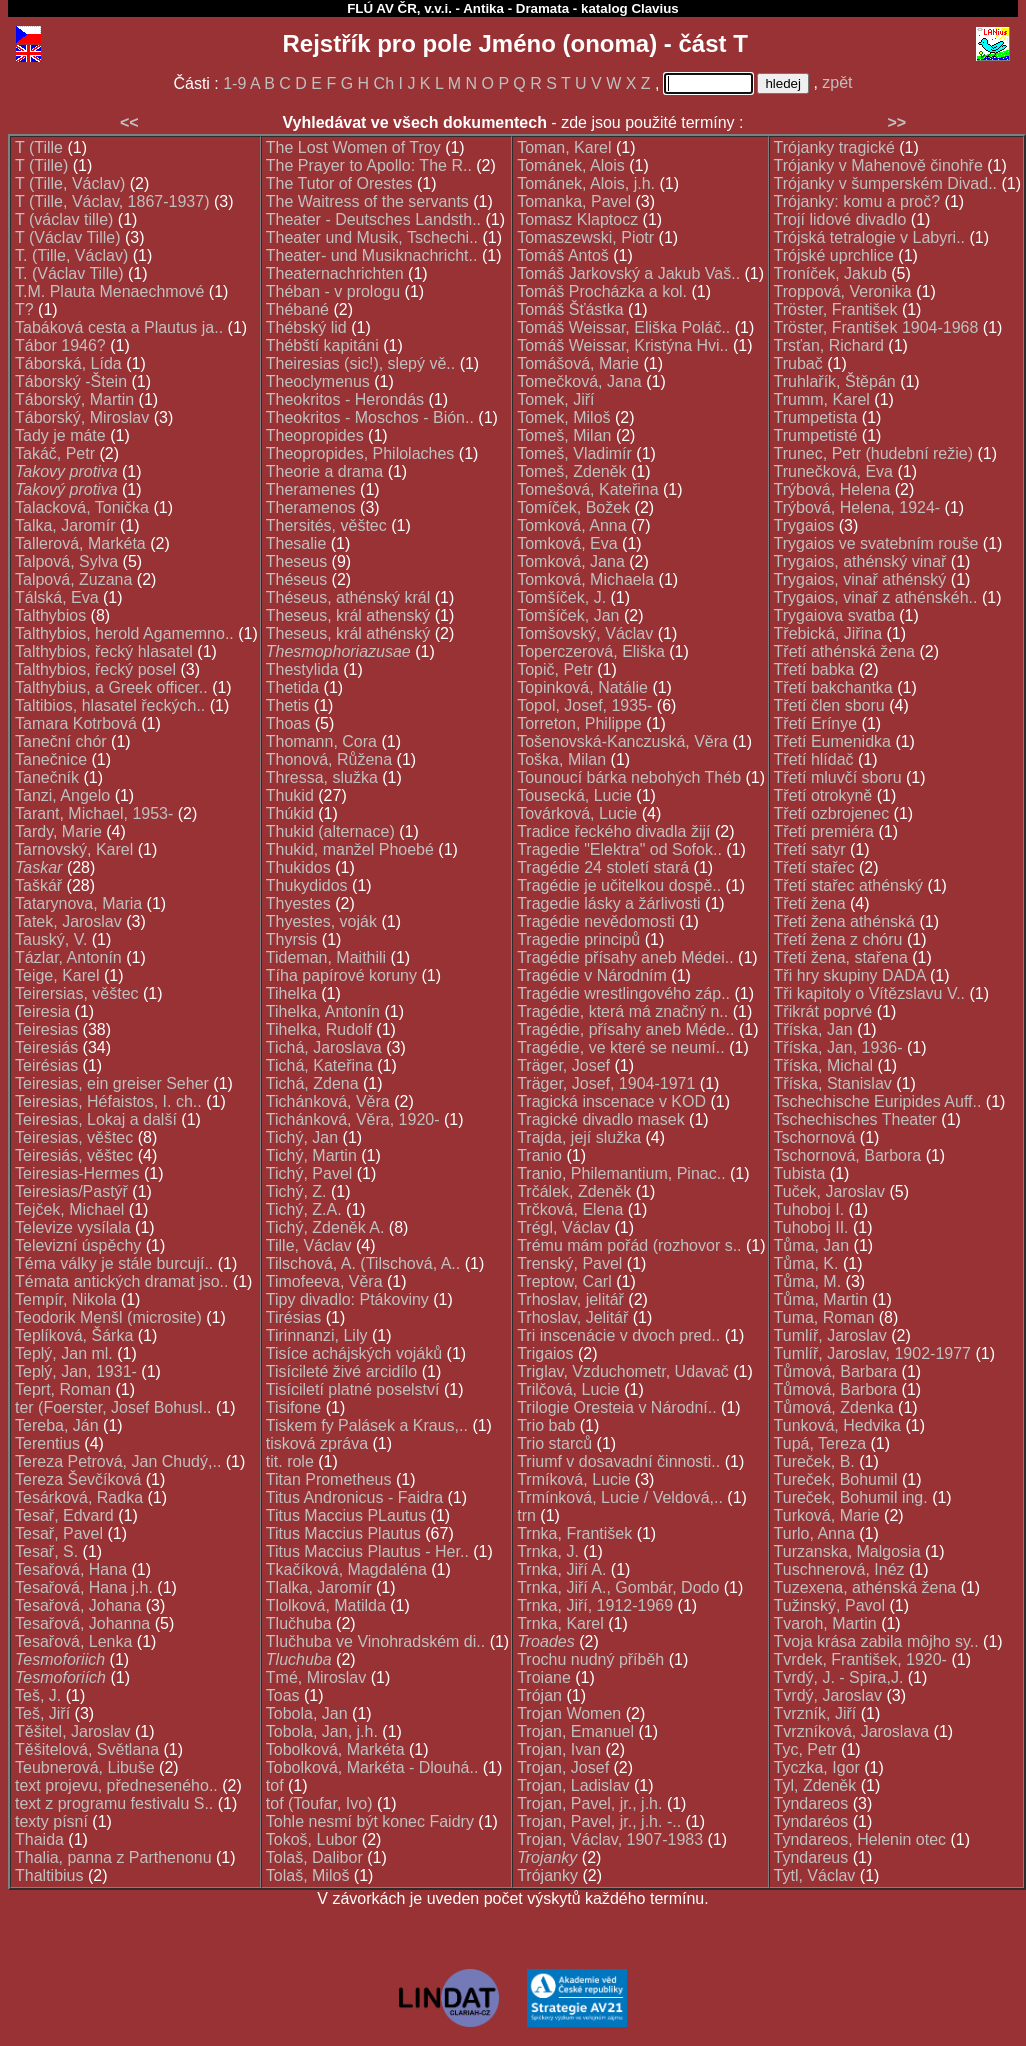  I want to click on Tobola, Jan, so click(307, 1713).